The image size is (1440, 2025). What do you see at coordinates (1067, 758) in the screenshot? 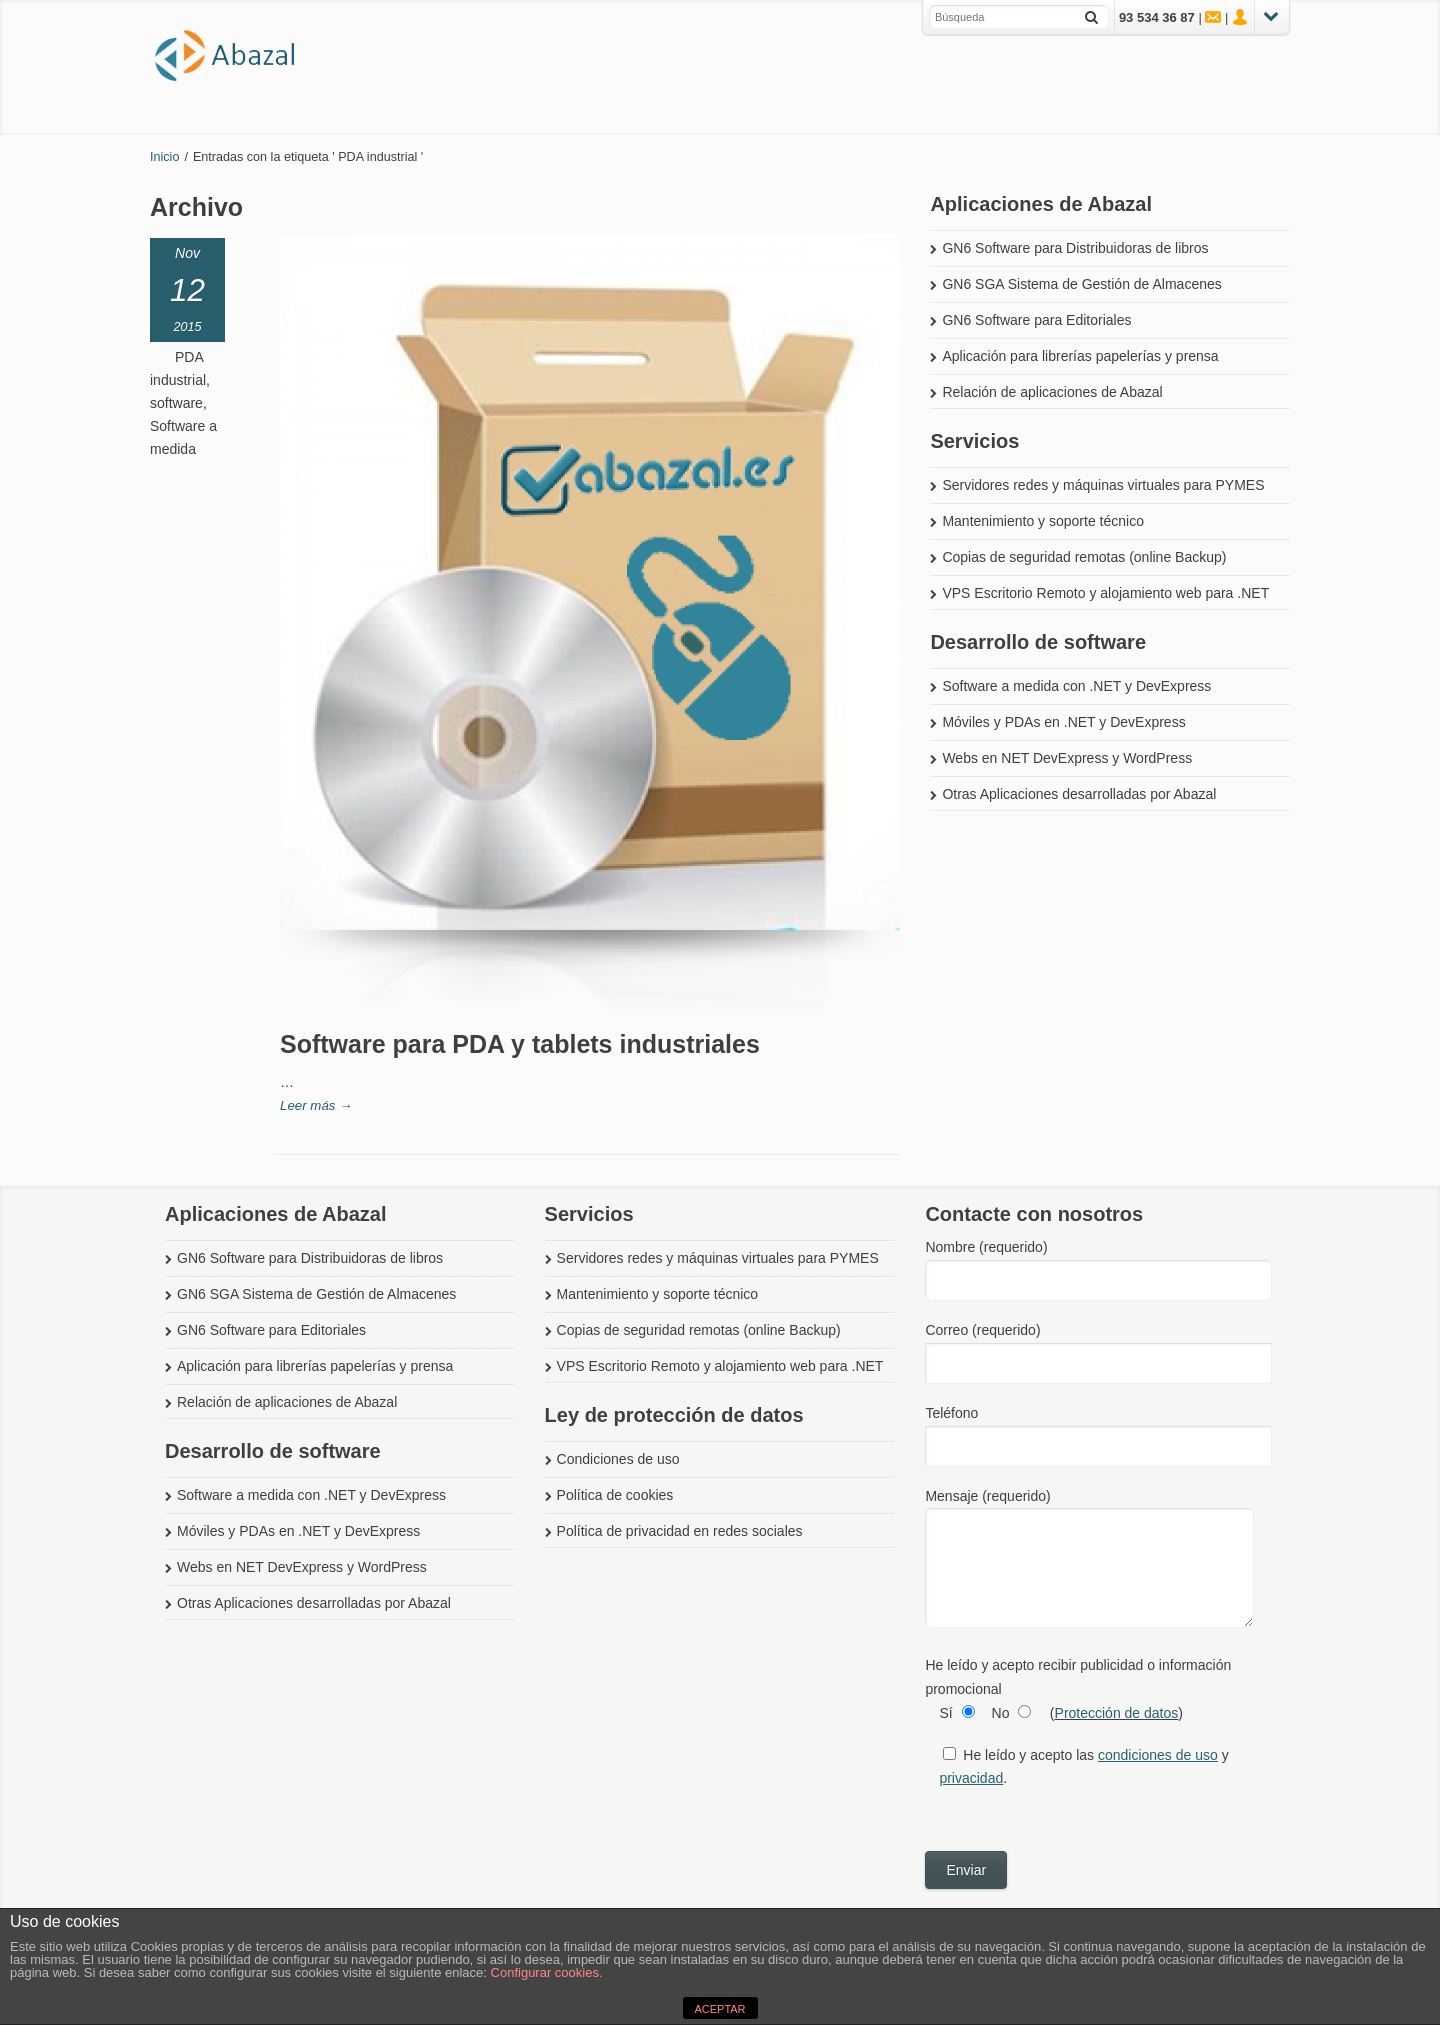
I see `Webs en NET DevExpress y WordPress` at bounding box center [1067, 758].